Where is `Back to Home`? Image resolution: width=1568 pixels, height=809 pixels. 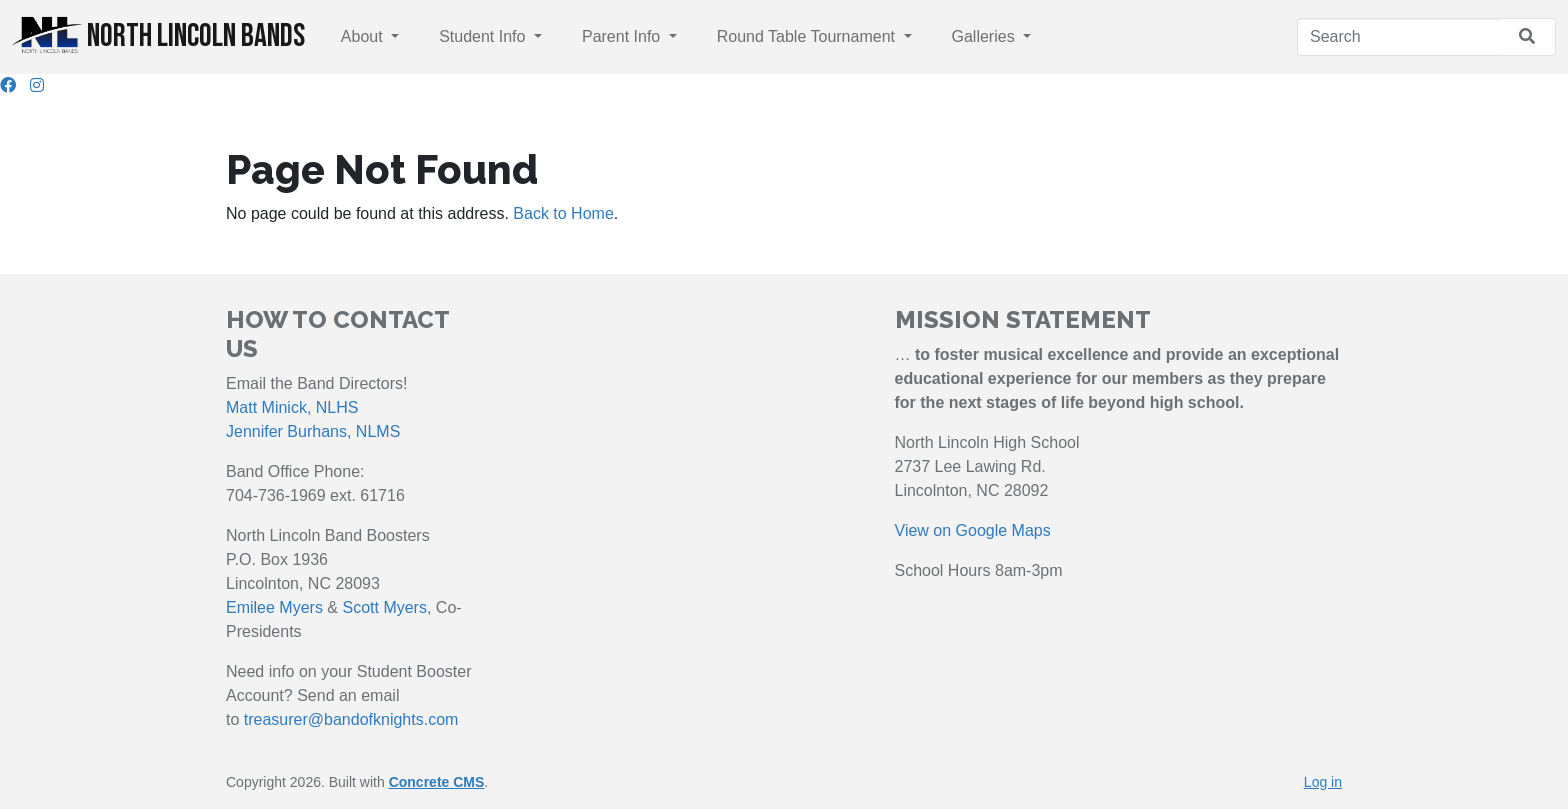 Back to Home is located at coordinates (563, 213).